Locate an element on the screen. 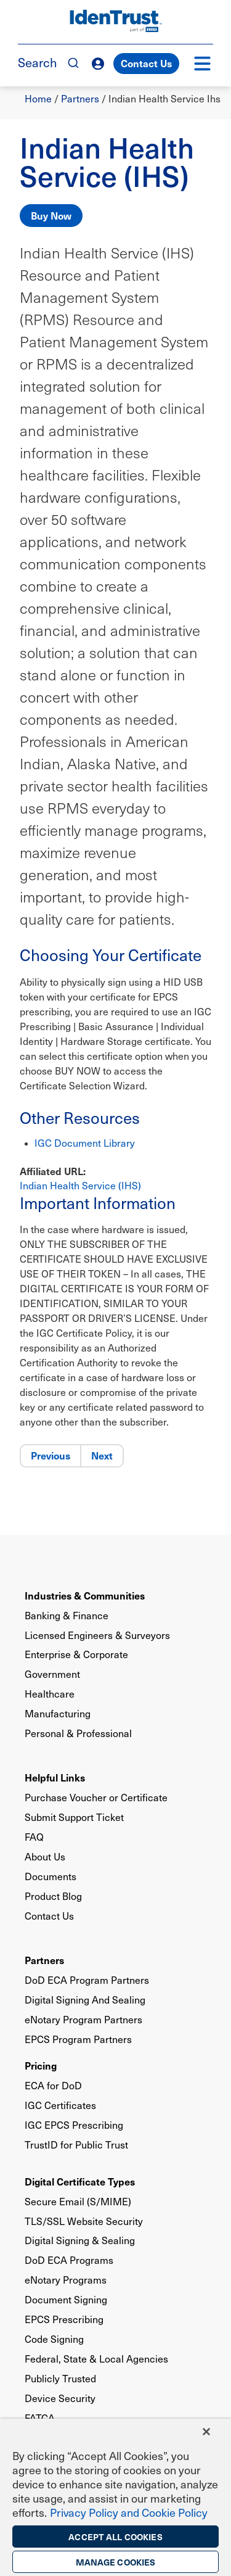  Banking & Finance is located at coordinates (66, 1615).